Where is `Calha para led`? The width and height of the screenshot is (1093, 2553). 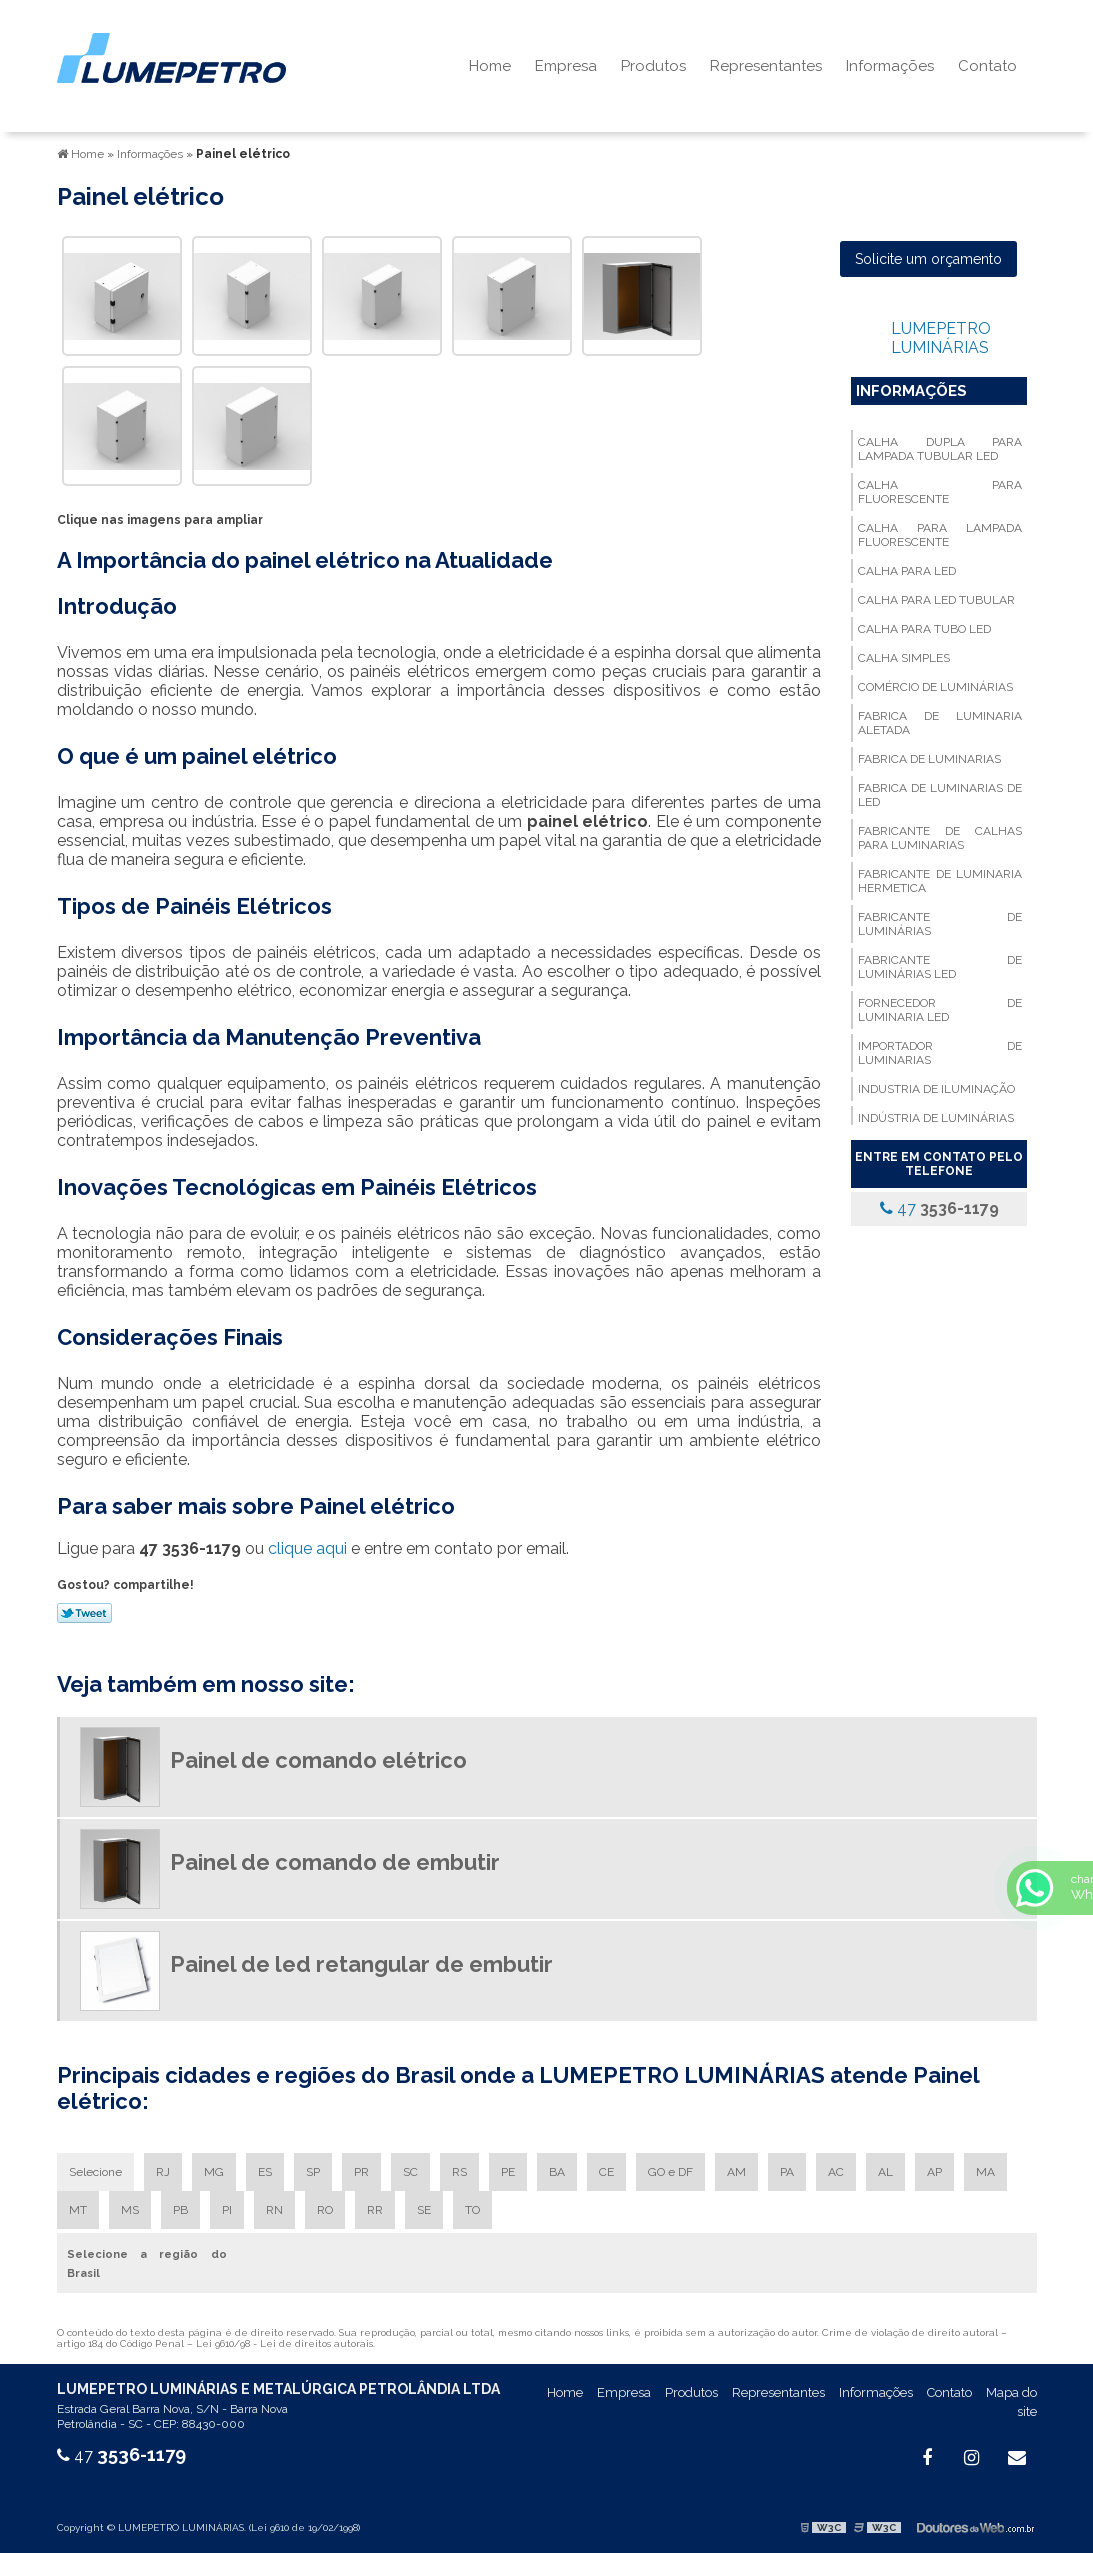 Calha para led is located at coordinates (907, 571).